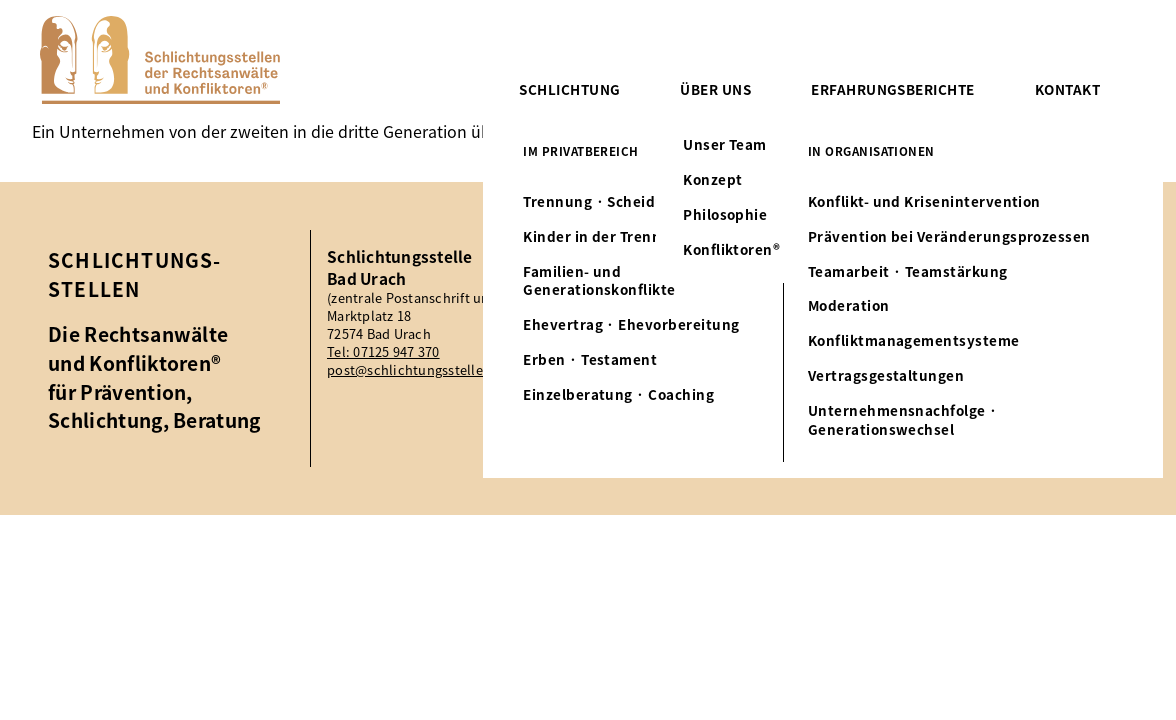 Image resolution: width=1176 pixels, height=720 pixels. I want to click on Datenschutz, so click(1057, 312).